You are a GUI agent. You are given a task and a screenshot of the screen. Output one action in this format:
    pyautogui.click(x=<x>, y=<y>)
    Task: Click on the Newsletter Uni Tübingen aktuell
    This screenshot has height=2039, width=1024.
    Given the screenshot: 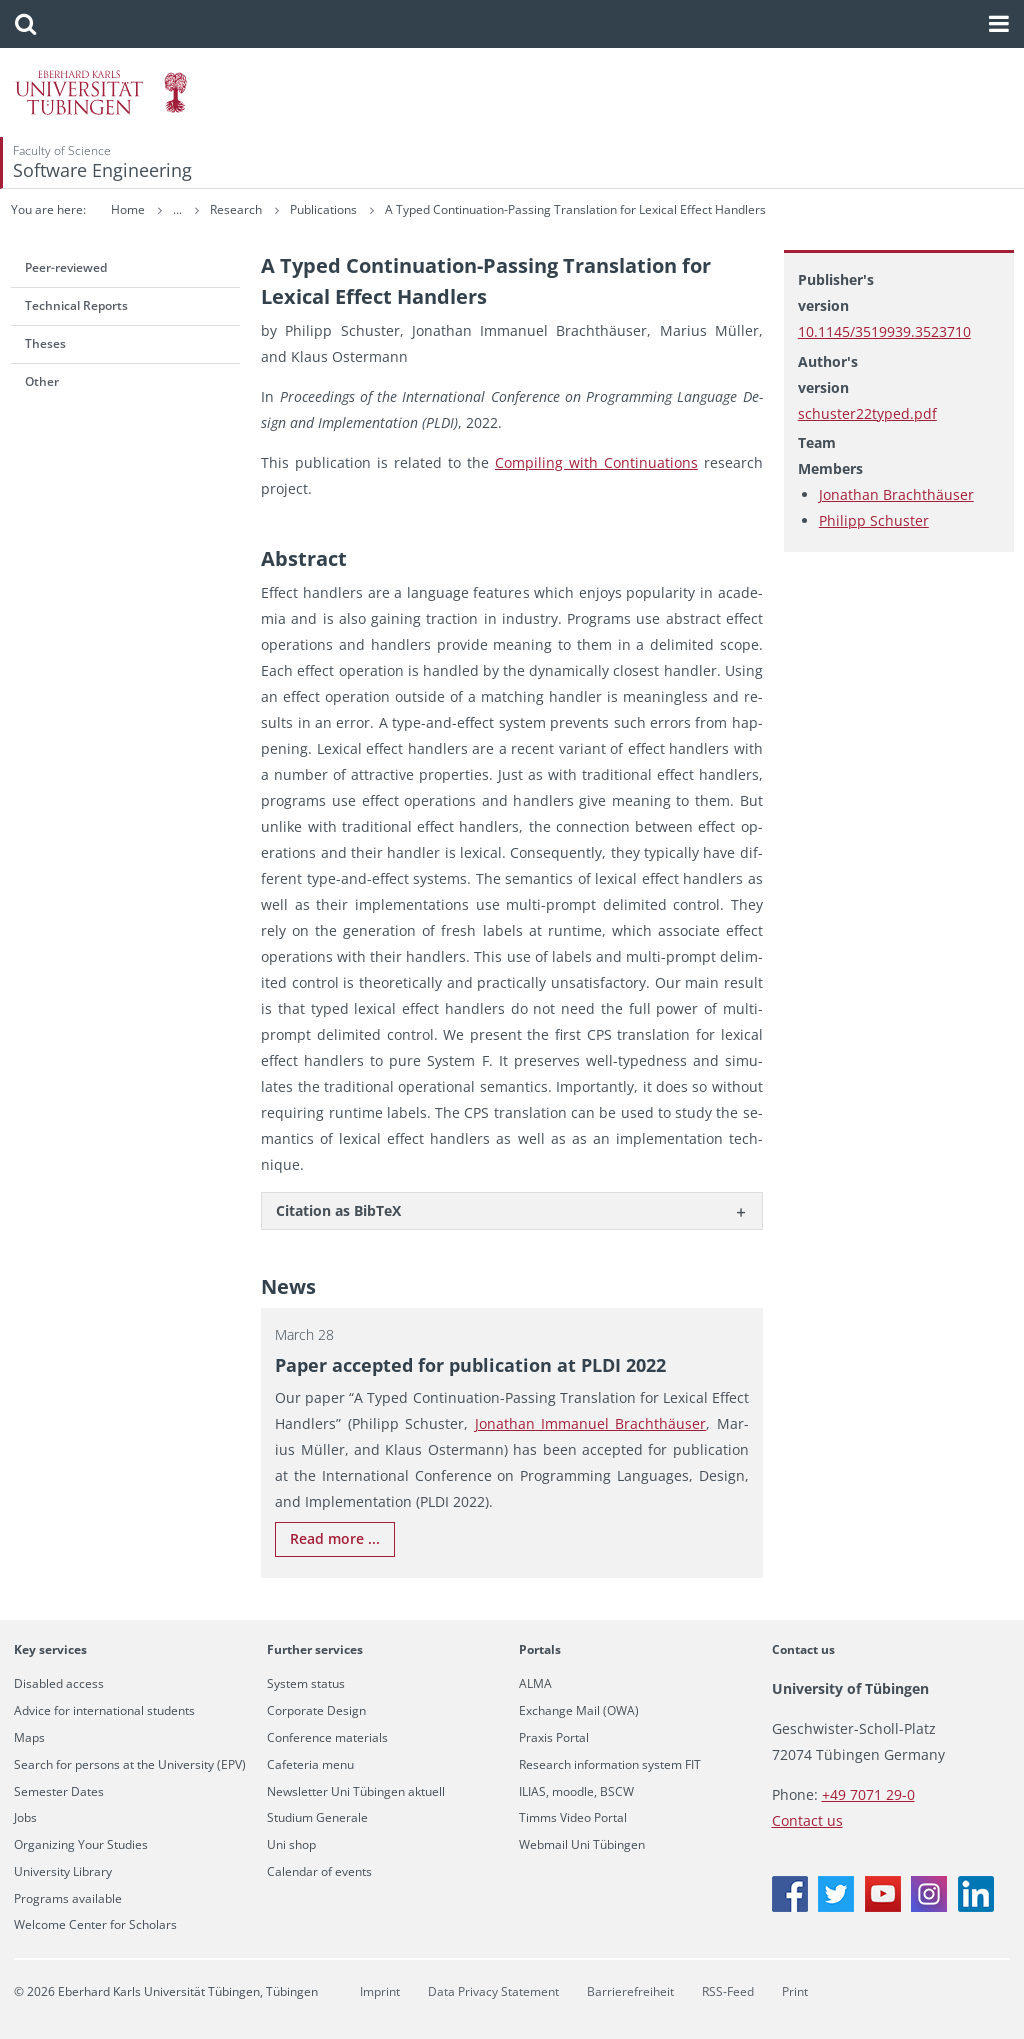 What is the action you would take?
    pyautogui.click(x=356, y=1792)
    